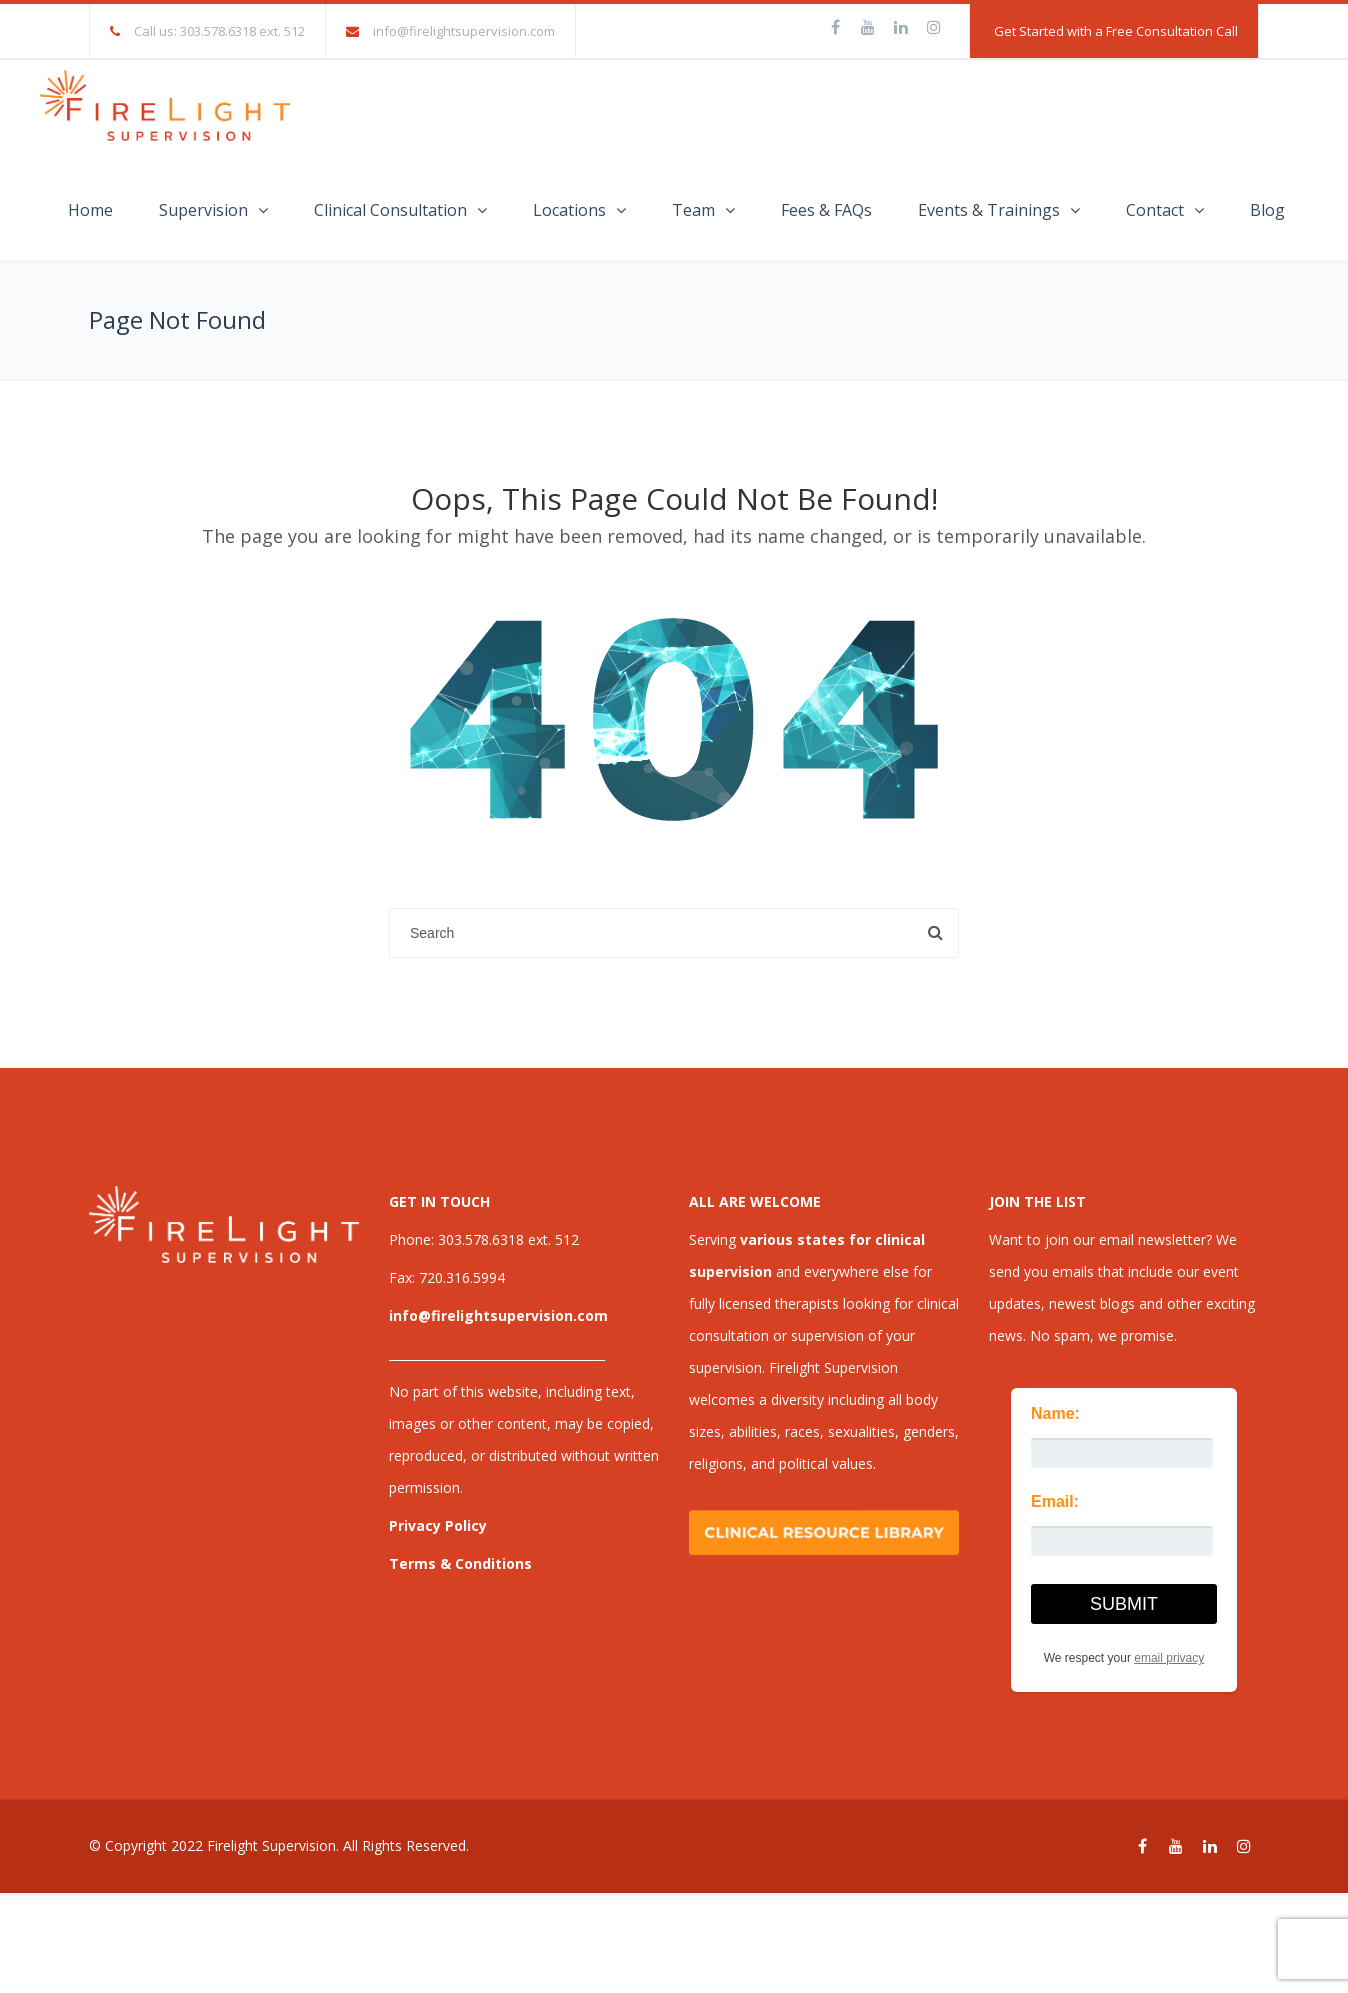  What do you see at coordinates (203, 210) in the screenshot?
I see `Supervision` at bounding box center [203, 210].